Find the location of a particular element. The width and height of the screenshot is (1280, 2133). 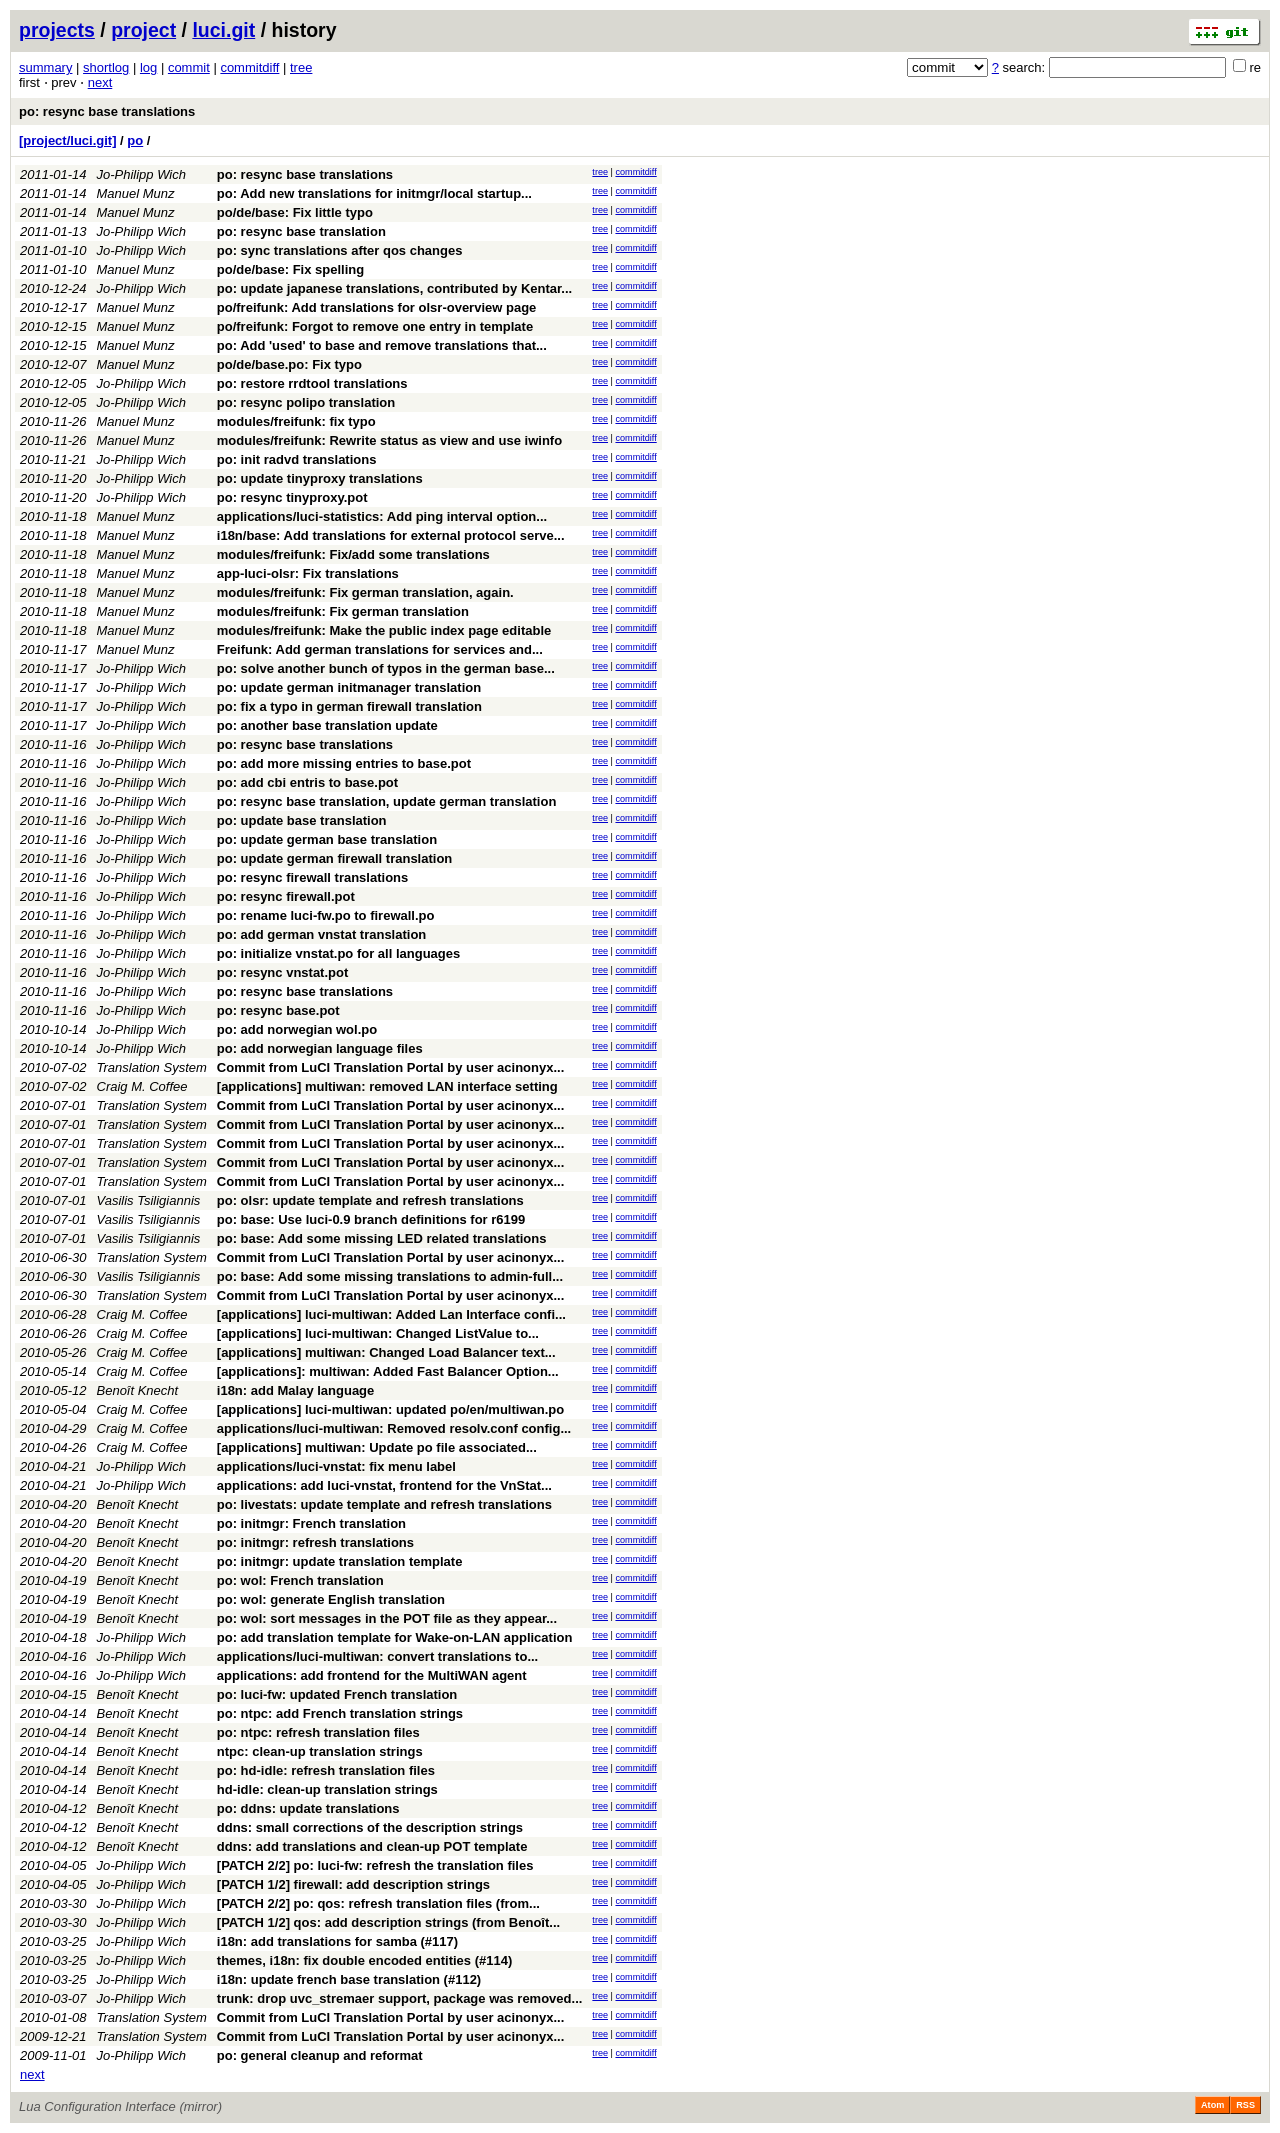

po: luci-fw: updated French translation is located at coordinates (337, 1694).